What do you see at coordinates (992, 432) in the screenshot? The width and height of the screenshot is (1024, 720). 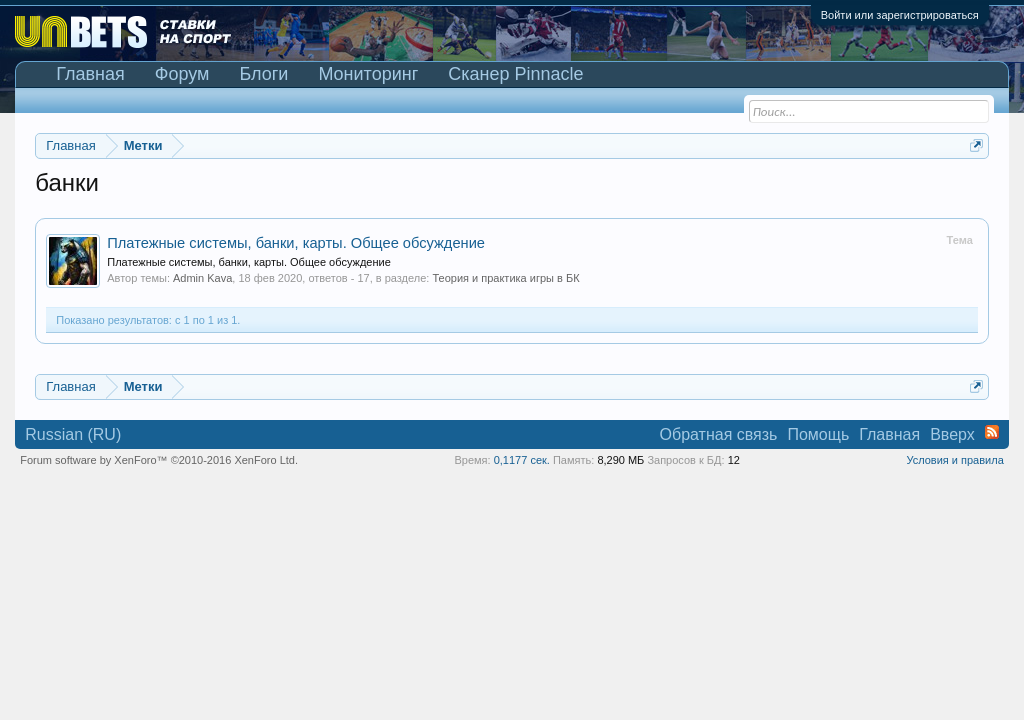 I see `RSS` at bounding box center [992, 432].